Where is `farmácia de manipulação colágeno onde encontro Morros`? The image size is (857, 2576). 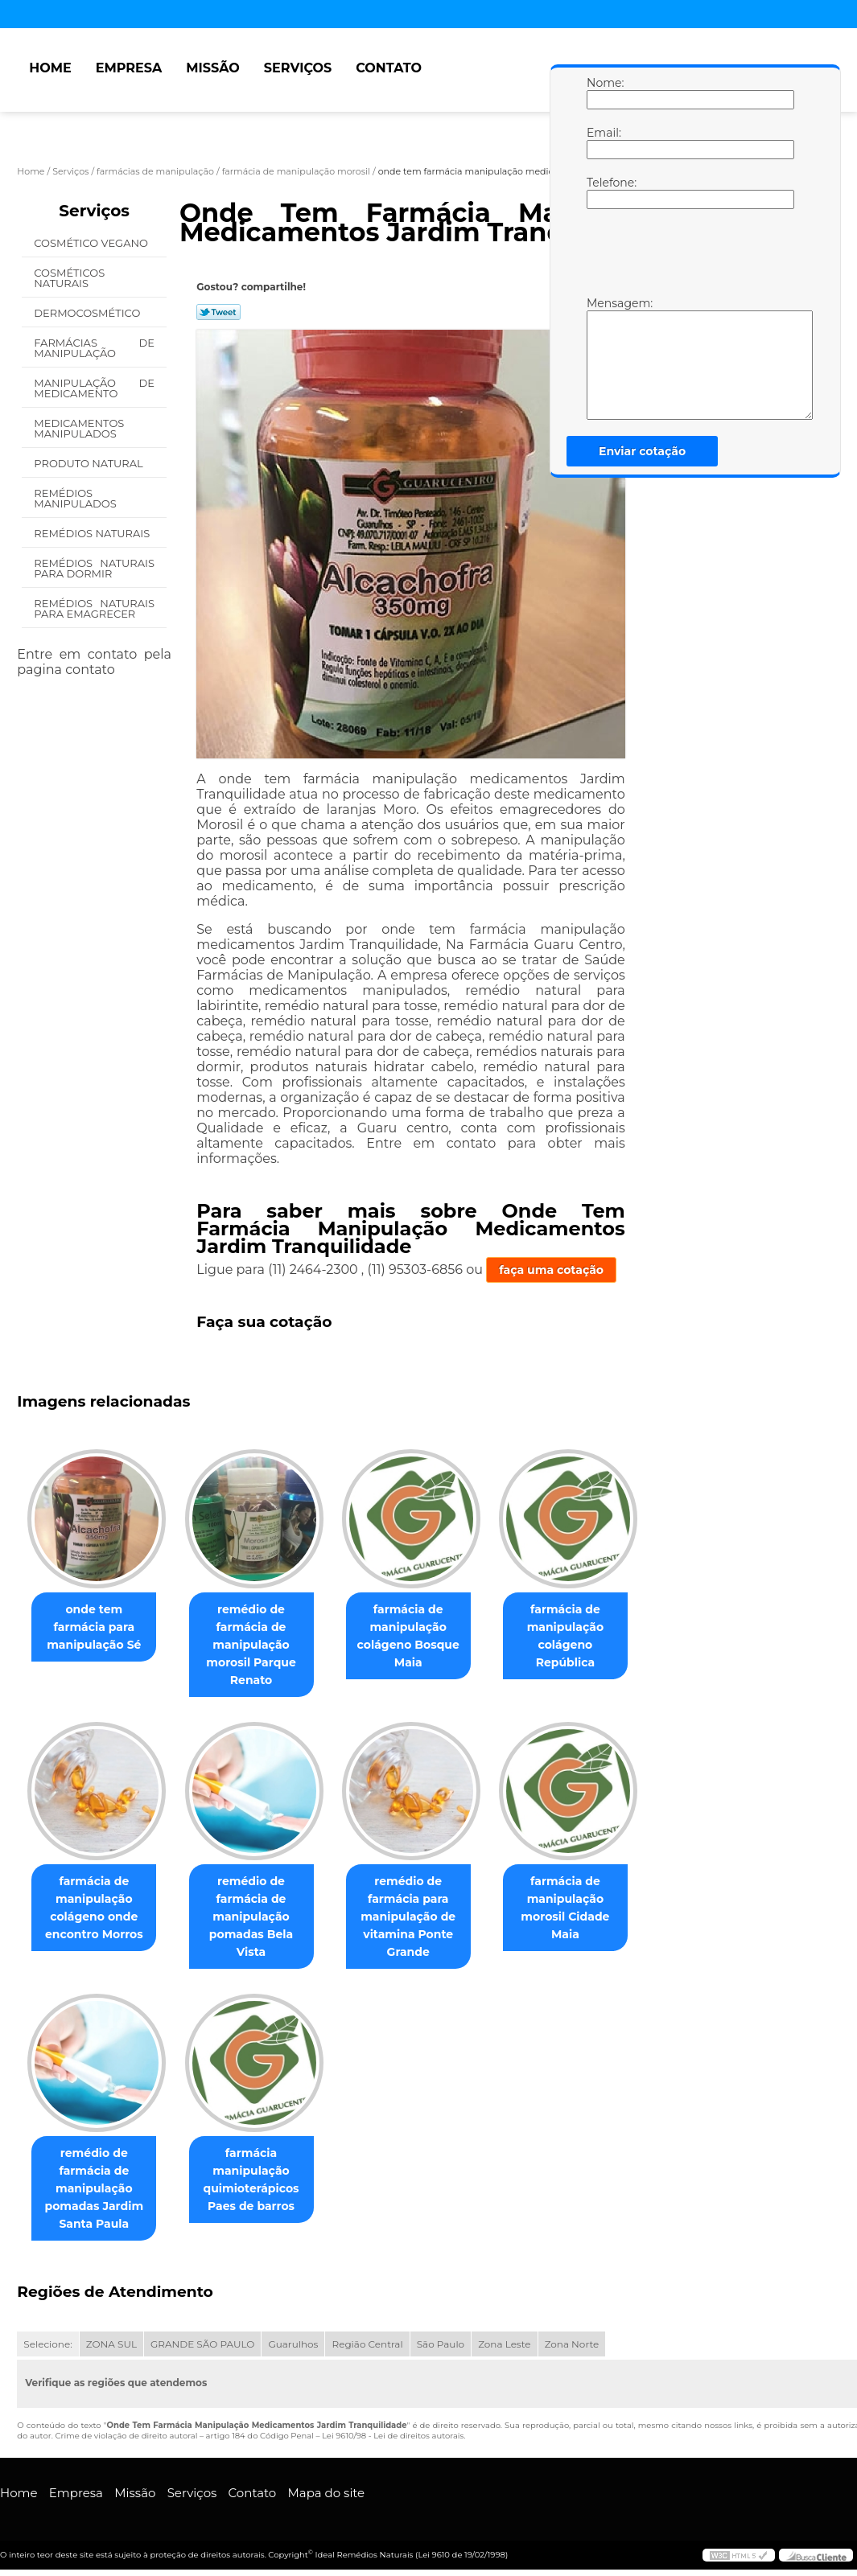
farmácia de manipulação colágeno onde encontro Morros is located at coordinates (97, 1908).